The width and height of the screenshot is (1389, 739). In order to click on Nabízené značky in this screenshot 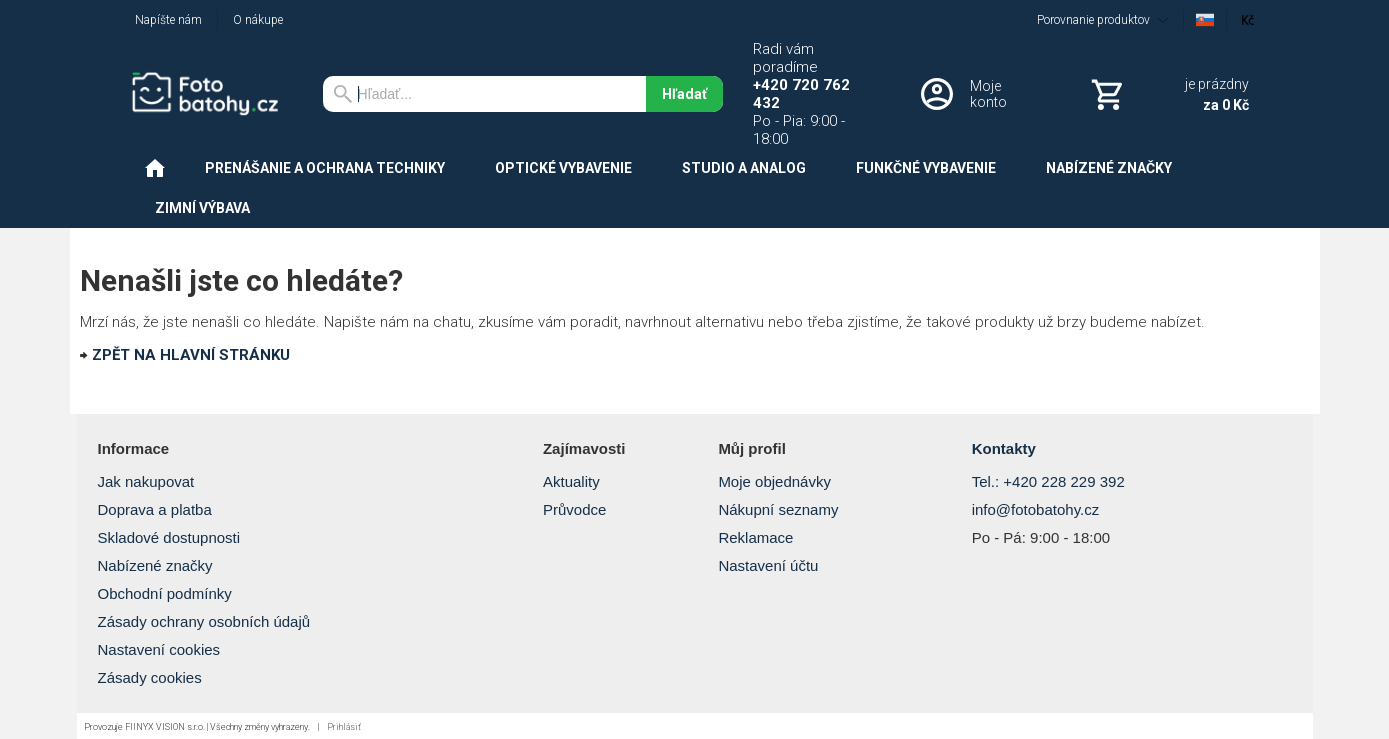, I will do `click(155, 565)`.